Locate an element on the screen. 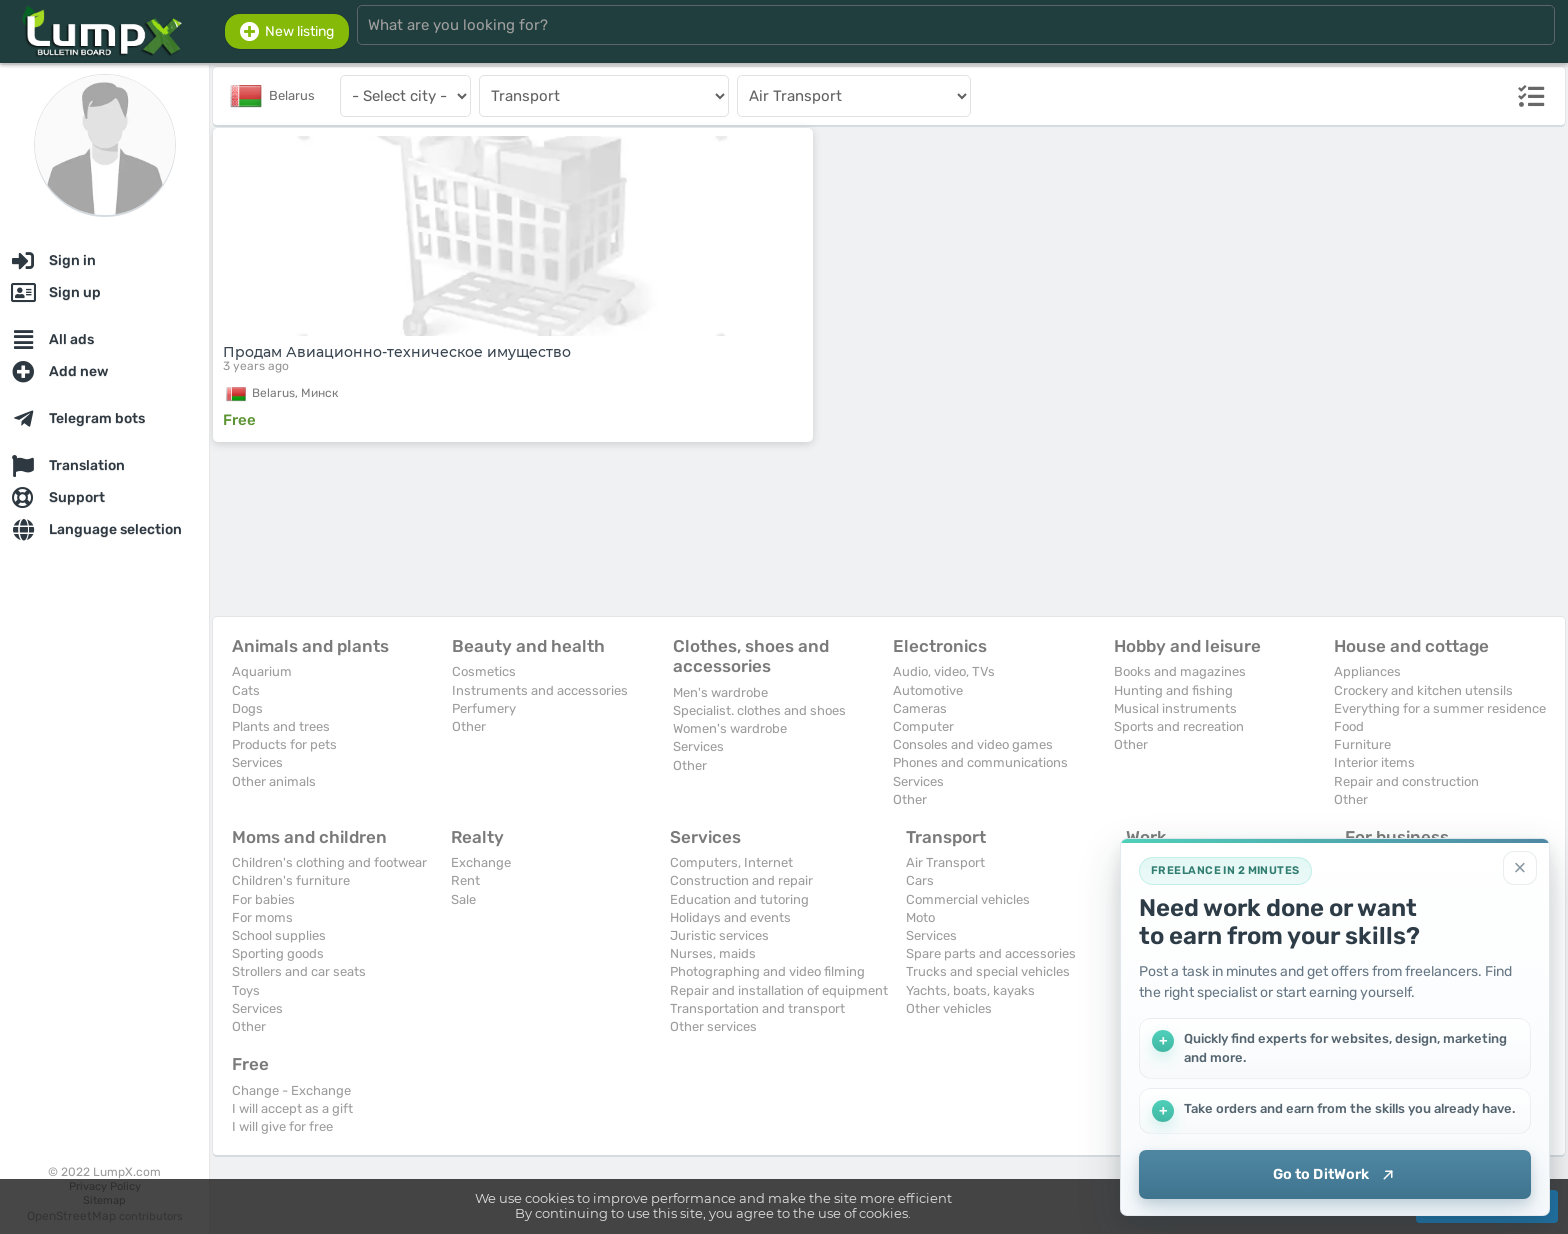  Consoles and video games is located at coordinates (973, 744).